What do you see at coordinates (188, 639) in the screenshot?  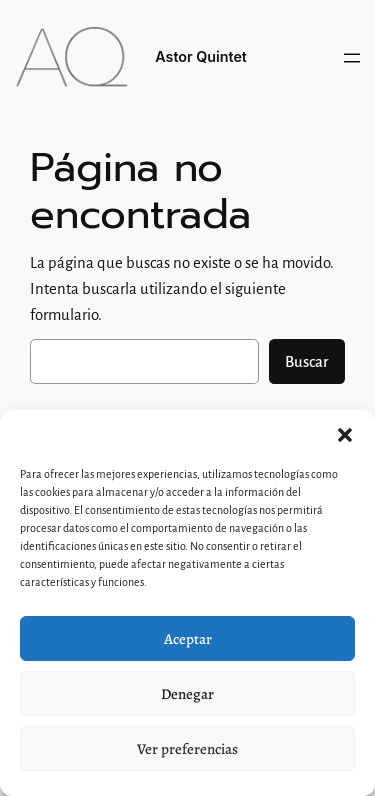 I see `Aceptar` at bounding box center [188, 639].